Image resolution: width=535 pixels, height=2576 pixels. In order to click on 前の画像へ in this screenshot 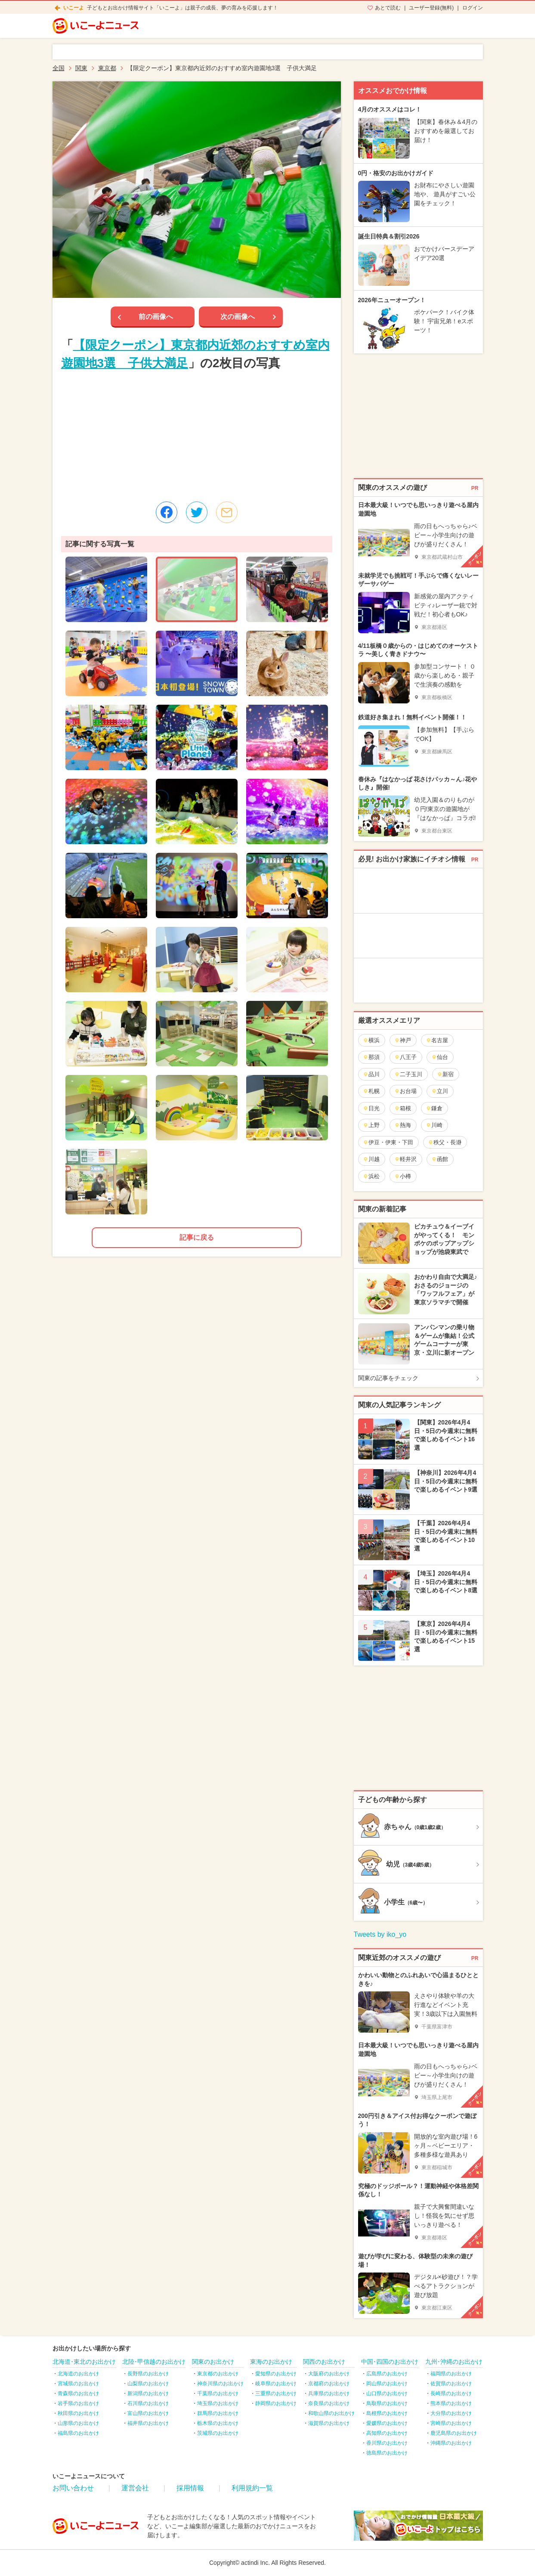, I will do `click(156, 316)`.